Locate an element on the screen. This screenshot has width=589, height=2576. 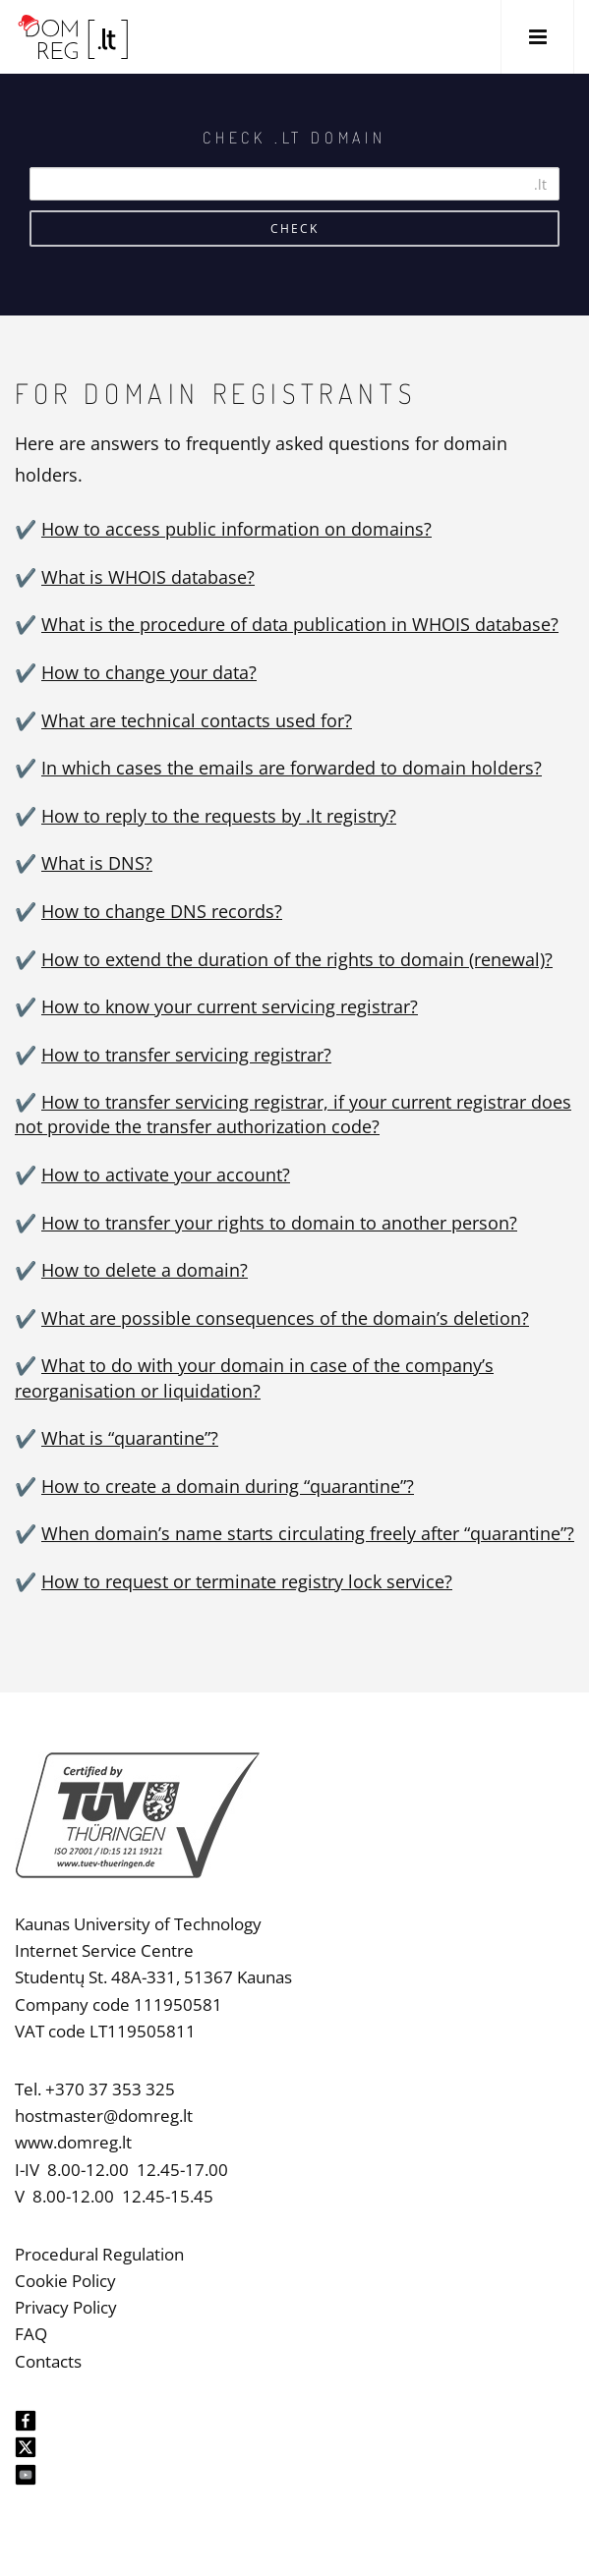
Check is located at coordinates (294, 228).